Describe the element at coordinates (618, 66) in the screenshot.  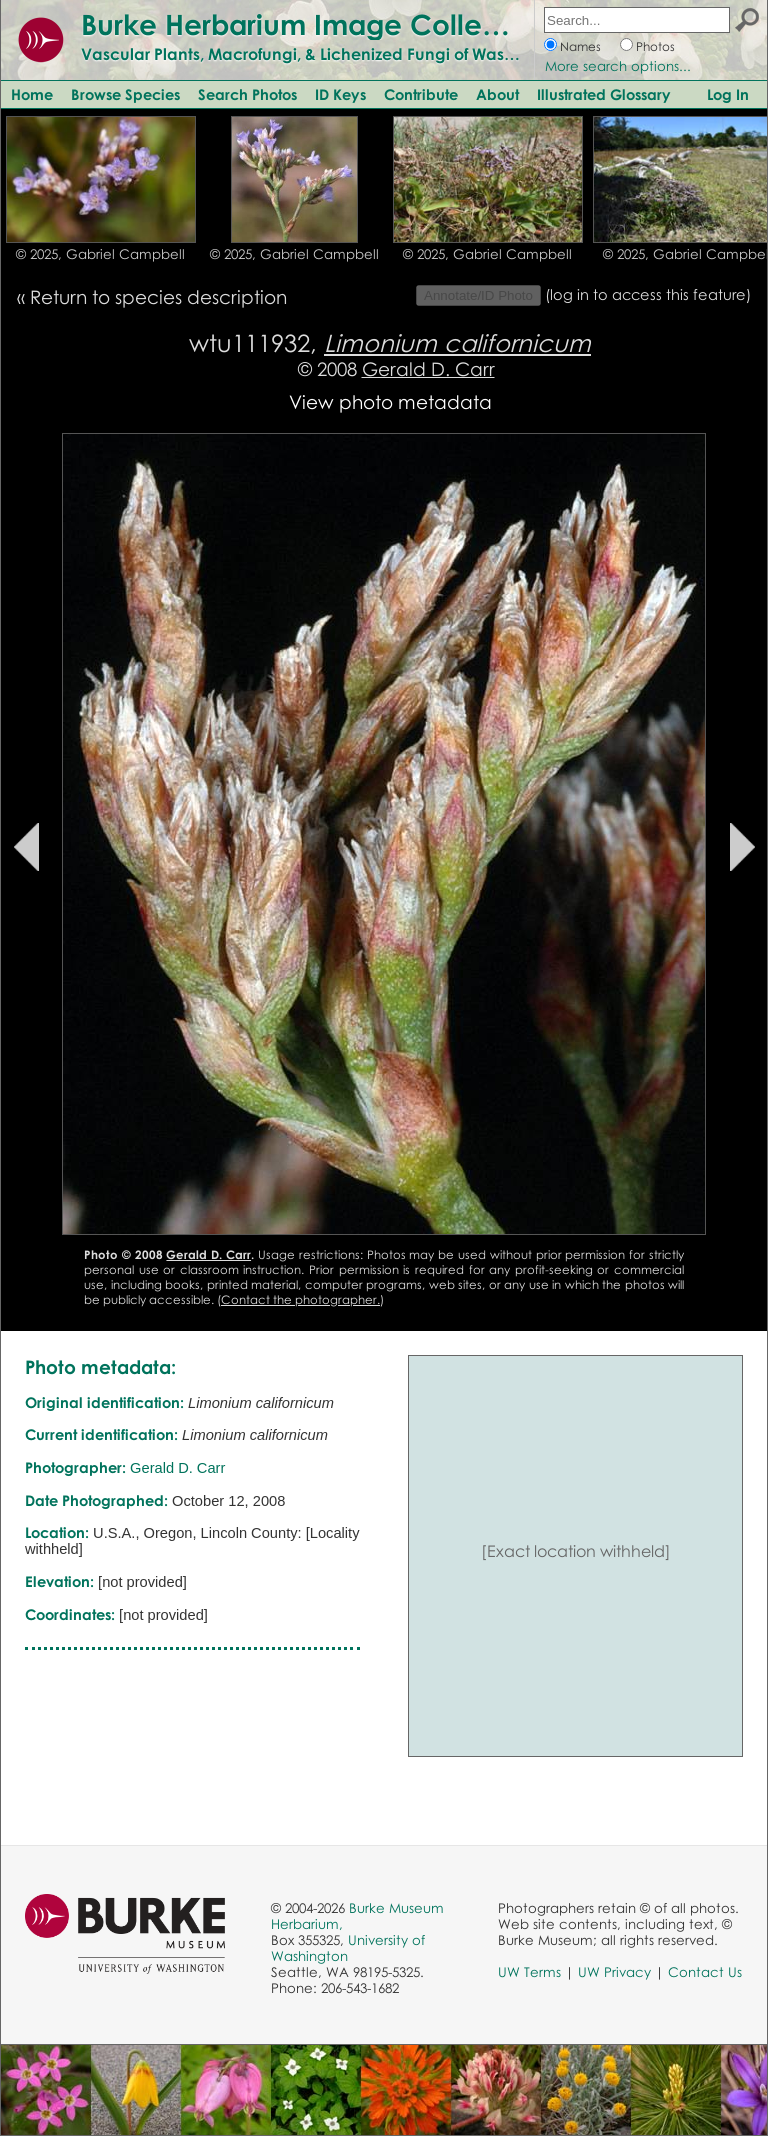
I see `More search options...` at that location.